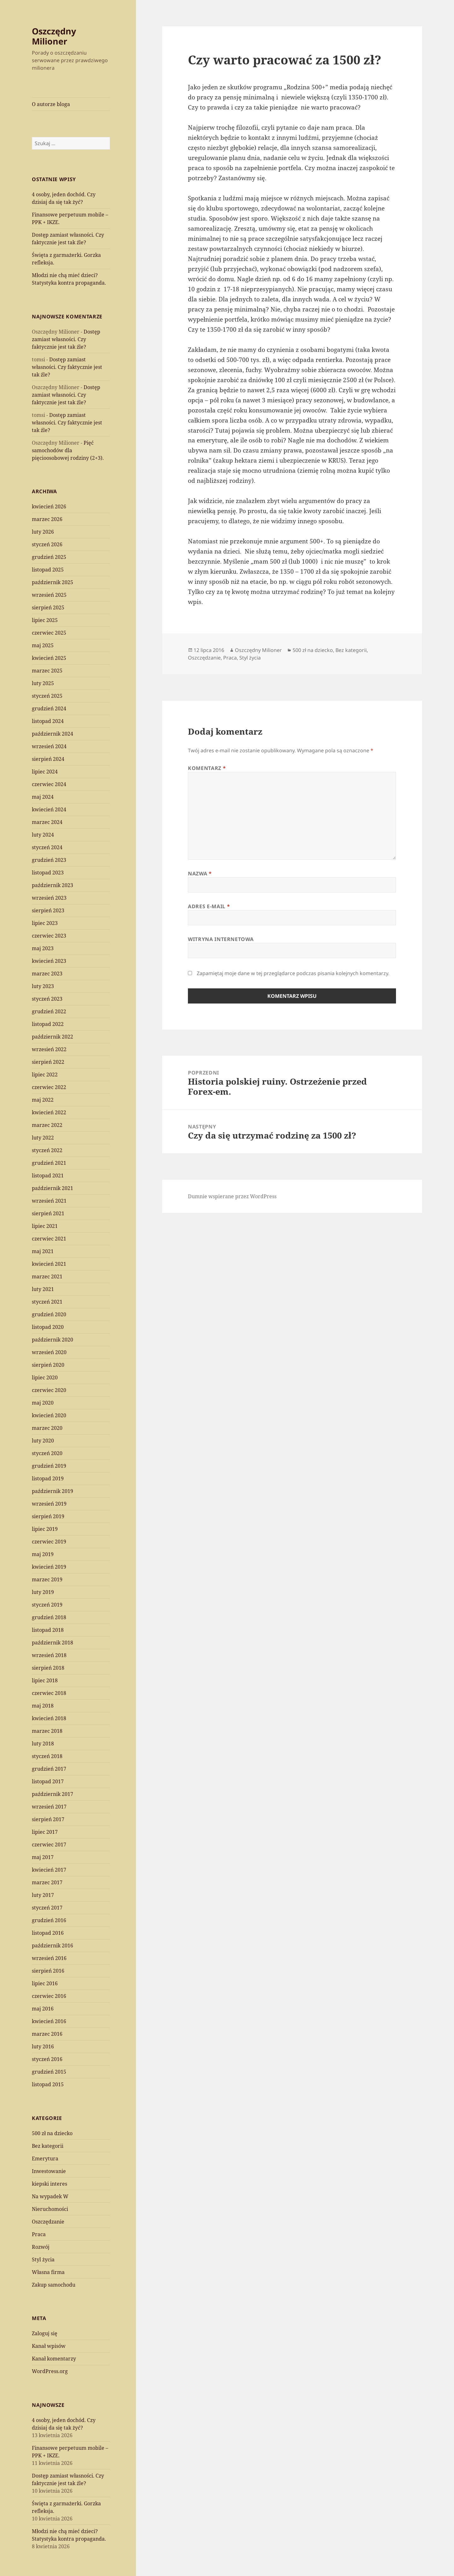 The width and height of the screenshot is (454, 2576). I want to click on luty 2025, so click(43, 683).